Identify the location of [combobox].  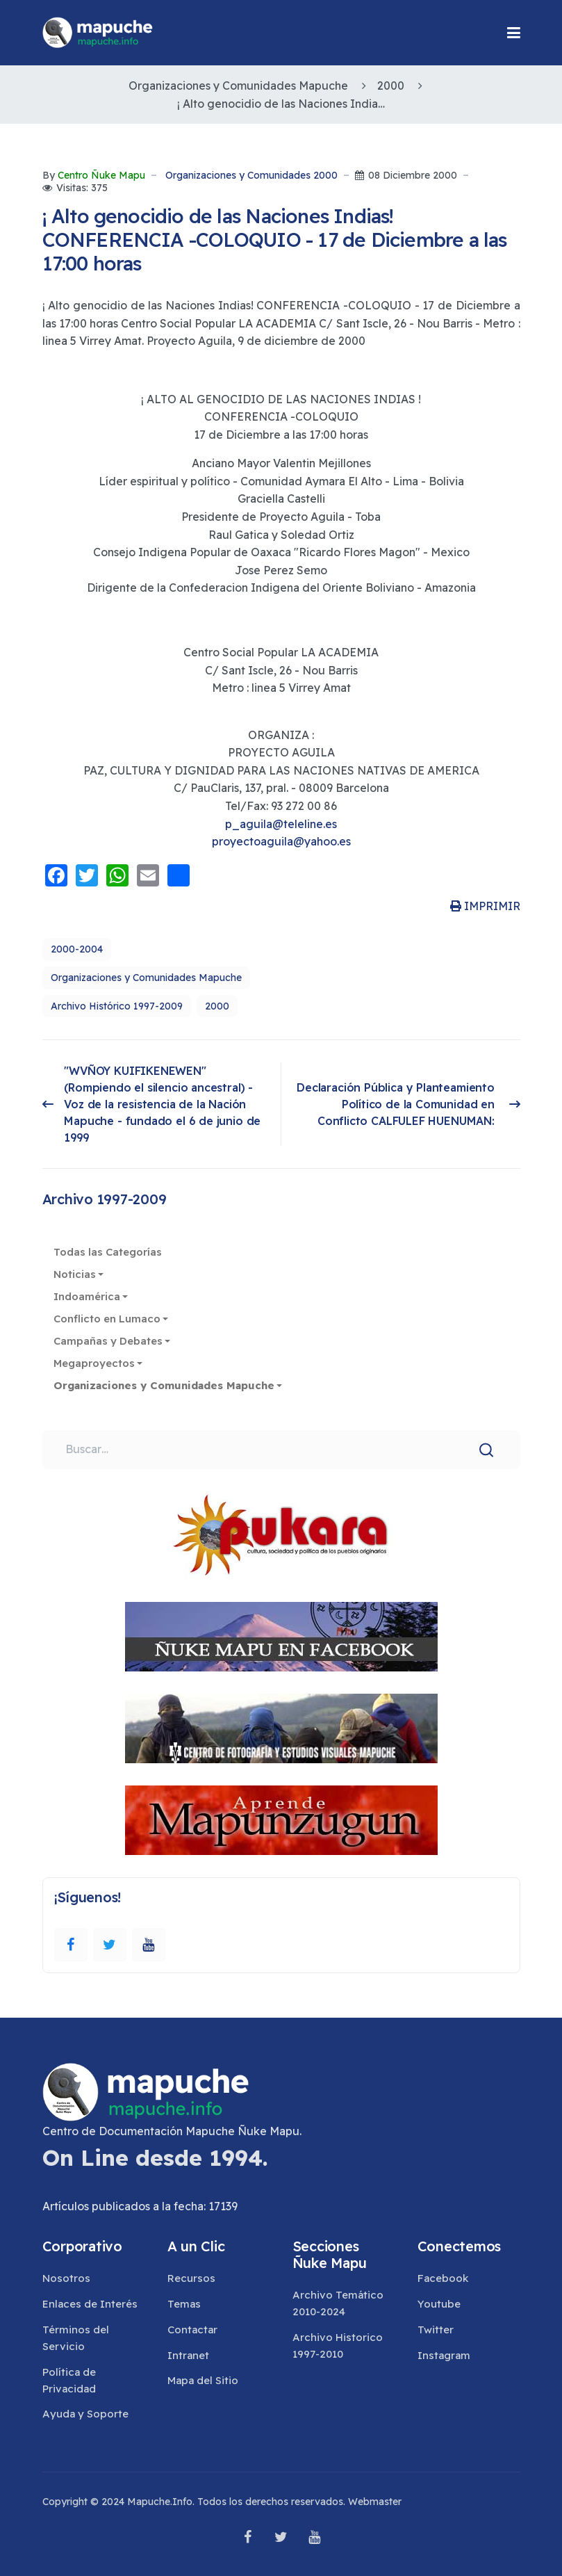
(281, 1449).